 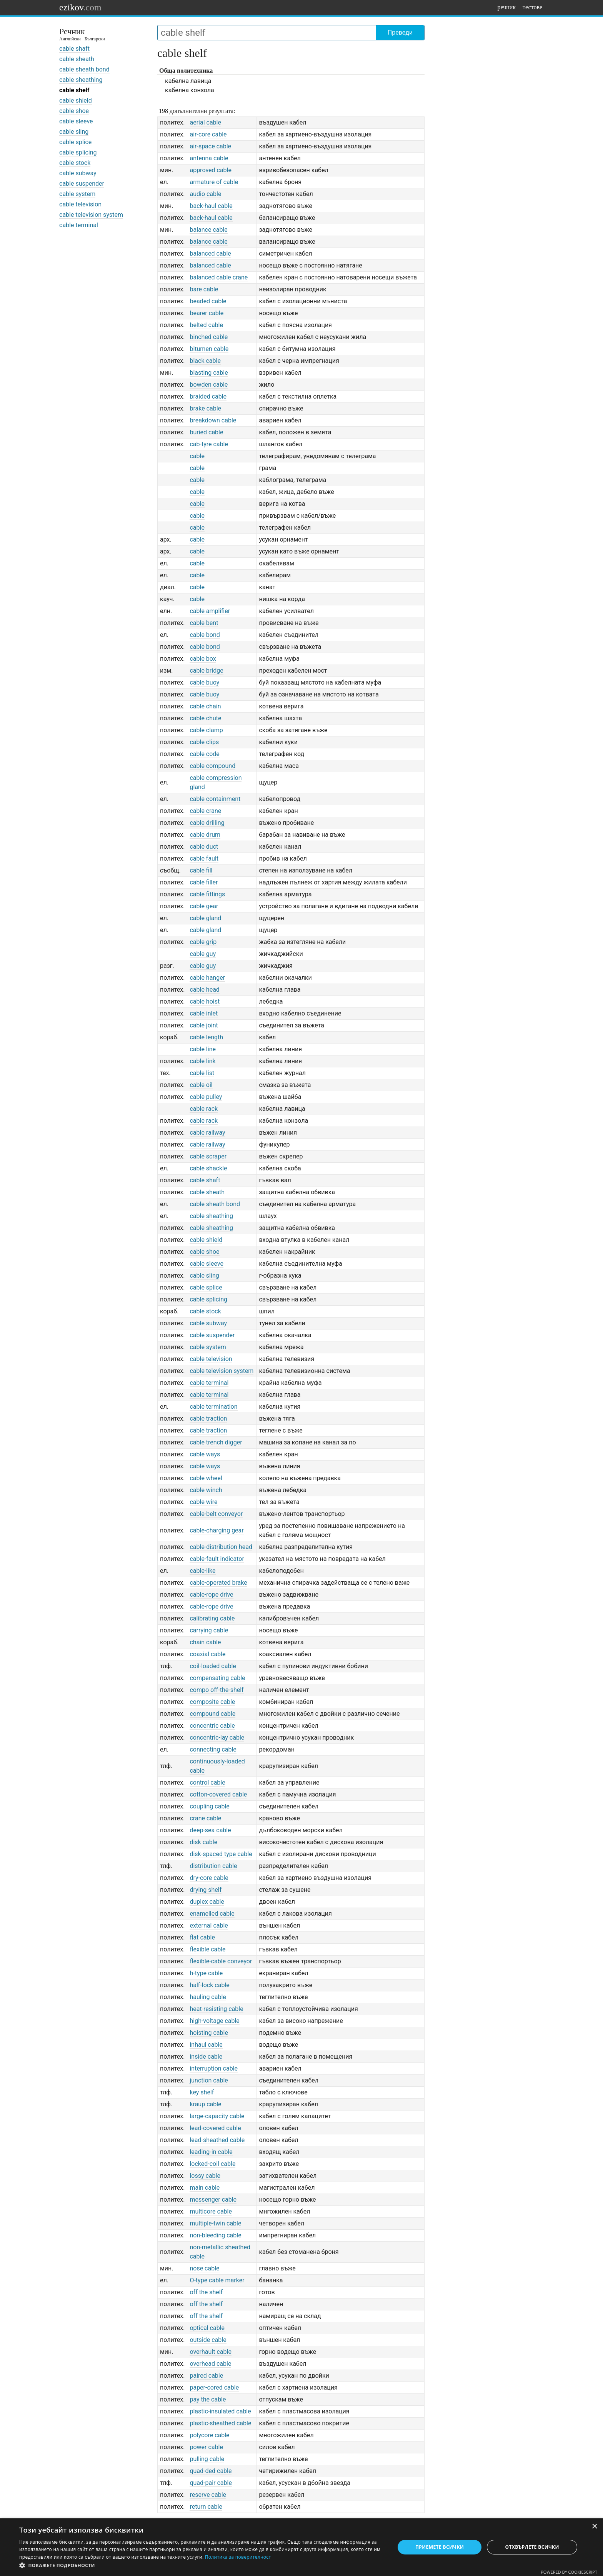 I want to click on polycore cable, so click(x=209, y=2435).